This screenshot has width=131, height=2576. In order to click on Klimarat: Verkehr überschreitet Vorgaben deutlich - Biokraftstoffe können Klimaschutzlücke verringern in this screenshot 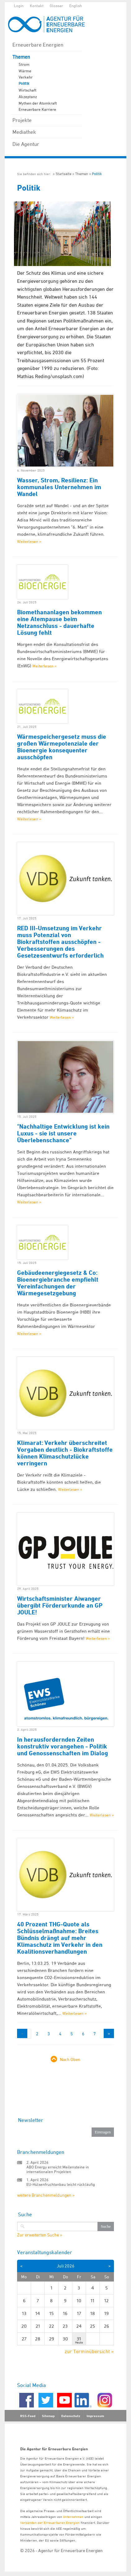, I will do `click(65, 1453)`.